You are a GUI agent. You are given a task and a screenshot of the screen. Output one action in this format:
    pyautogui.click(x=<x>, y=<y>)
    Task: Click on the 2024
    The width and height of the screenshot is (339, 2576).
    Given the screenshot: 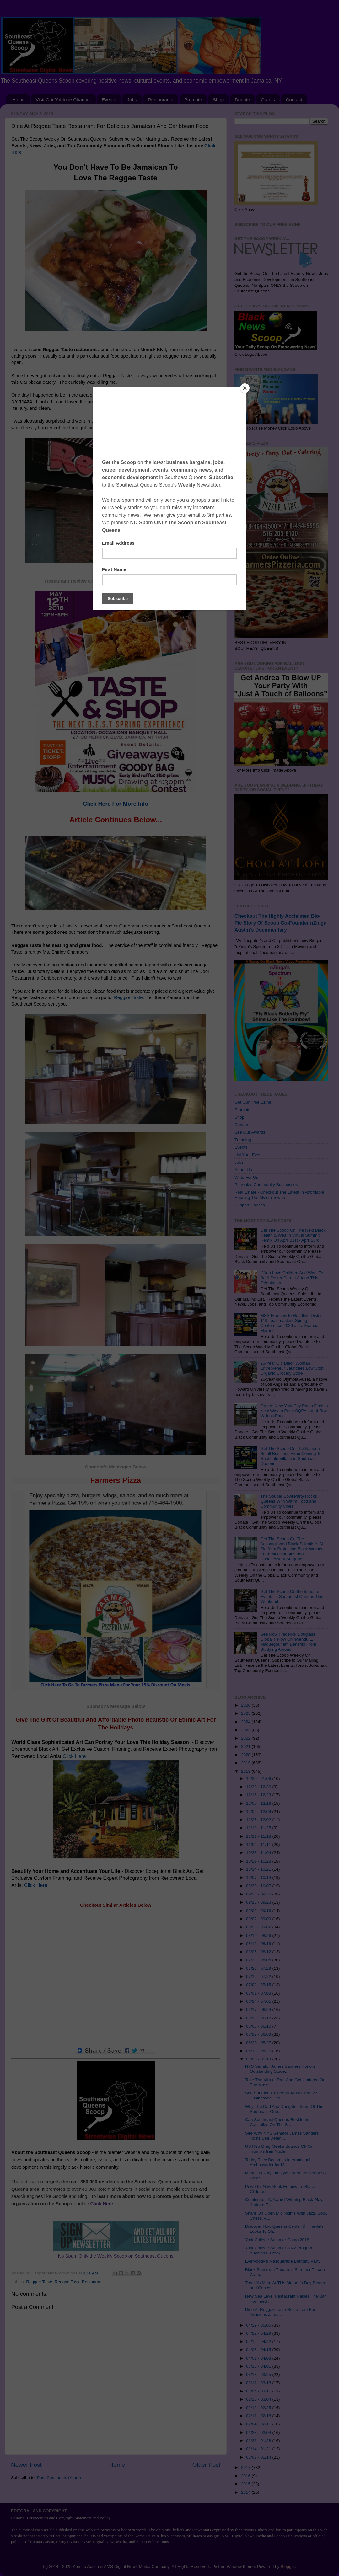 What is the action you would take?
    pyautogui.click(x=246, y=1721)
    